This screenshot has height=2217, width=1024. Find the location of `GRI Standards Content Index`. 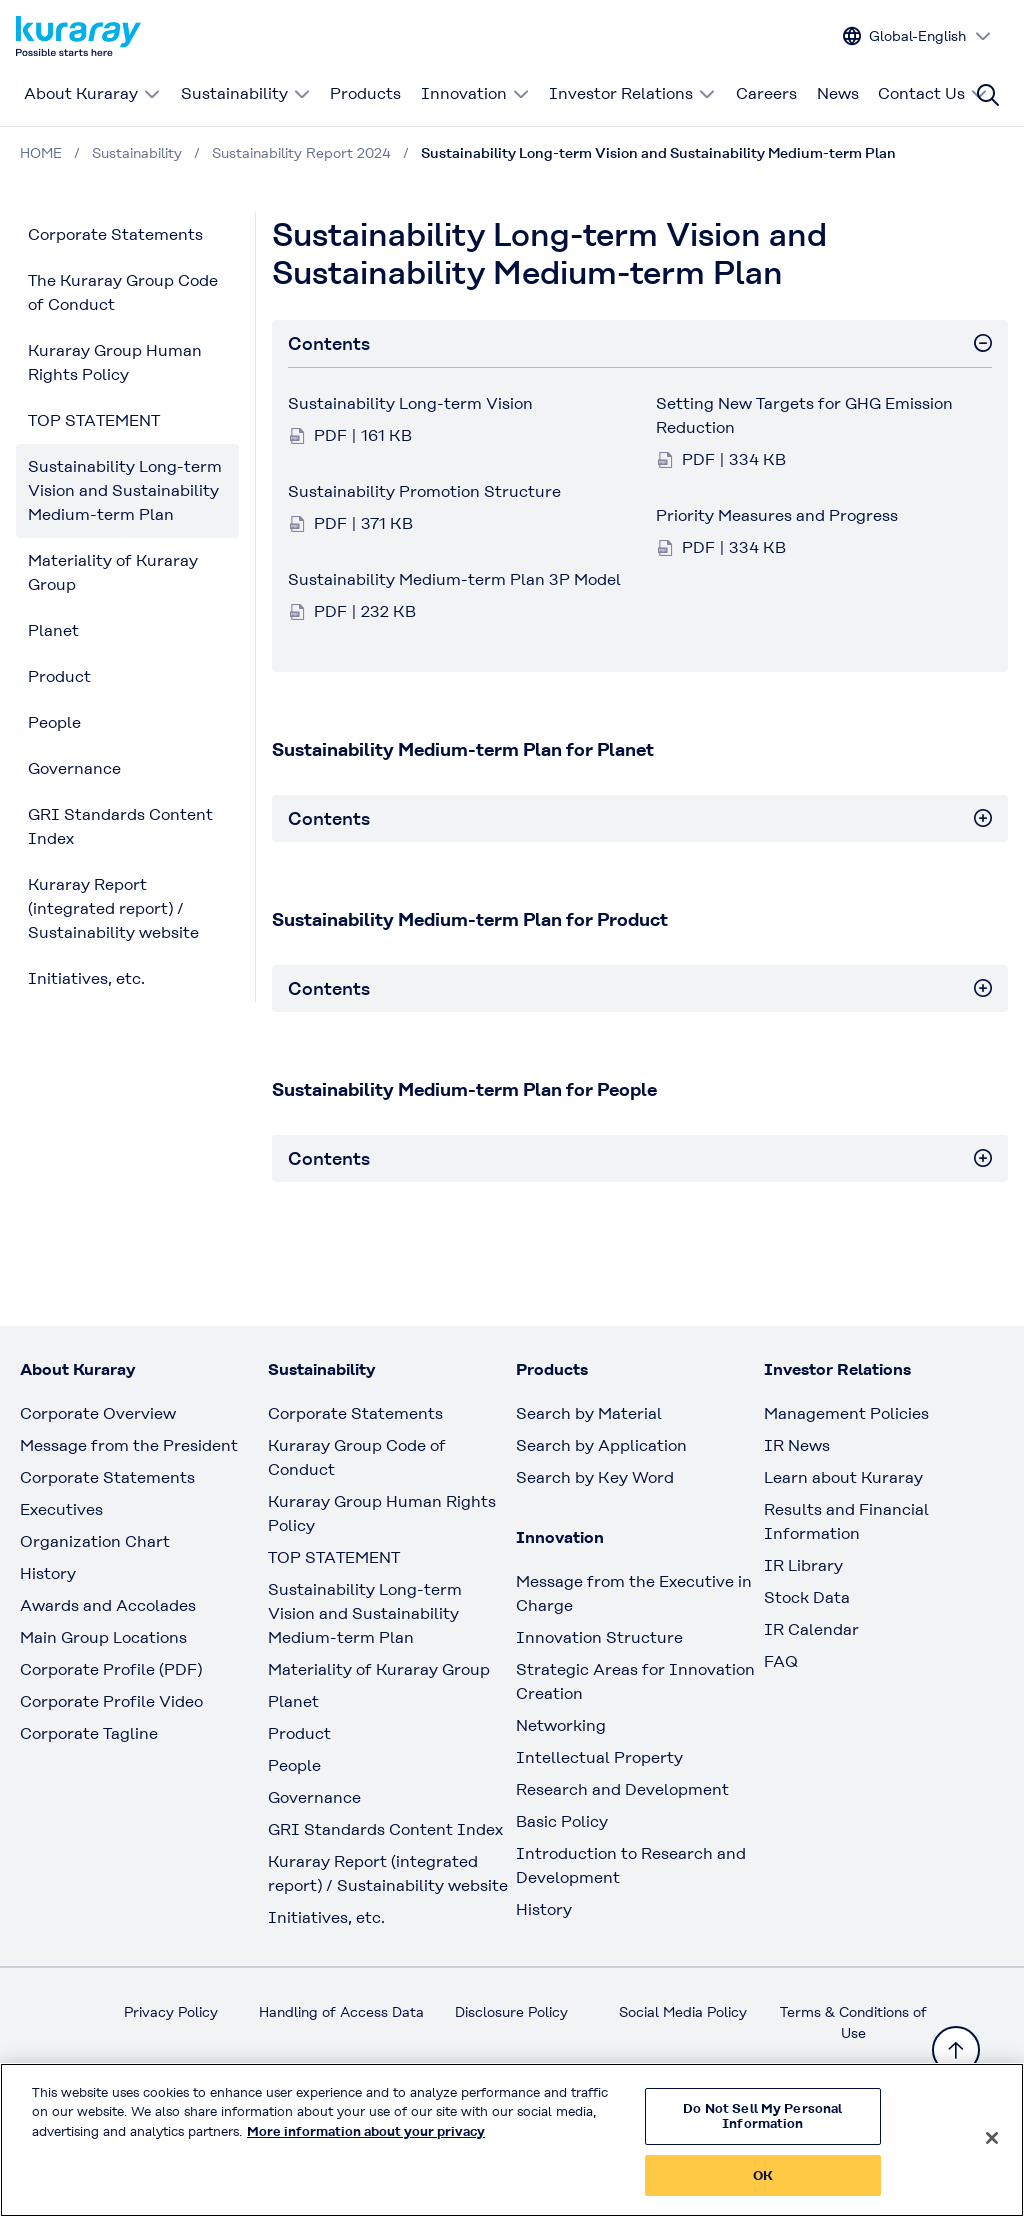

GRI Standards Content Index is located at coordinates (120, 826).